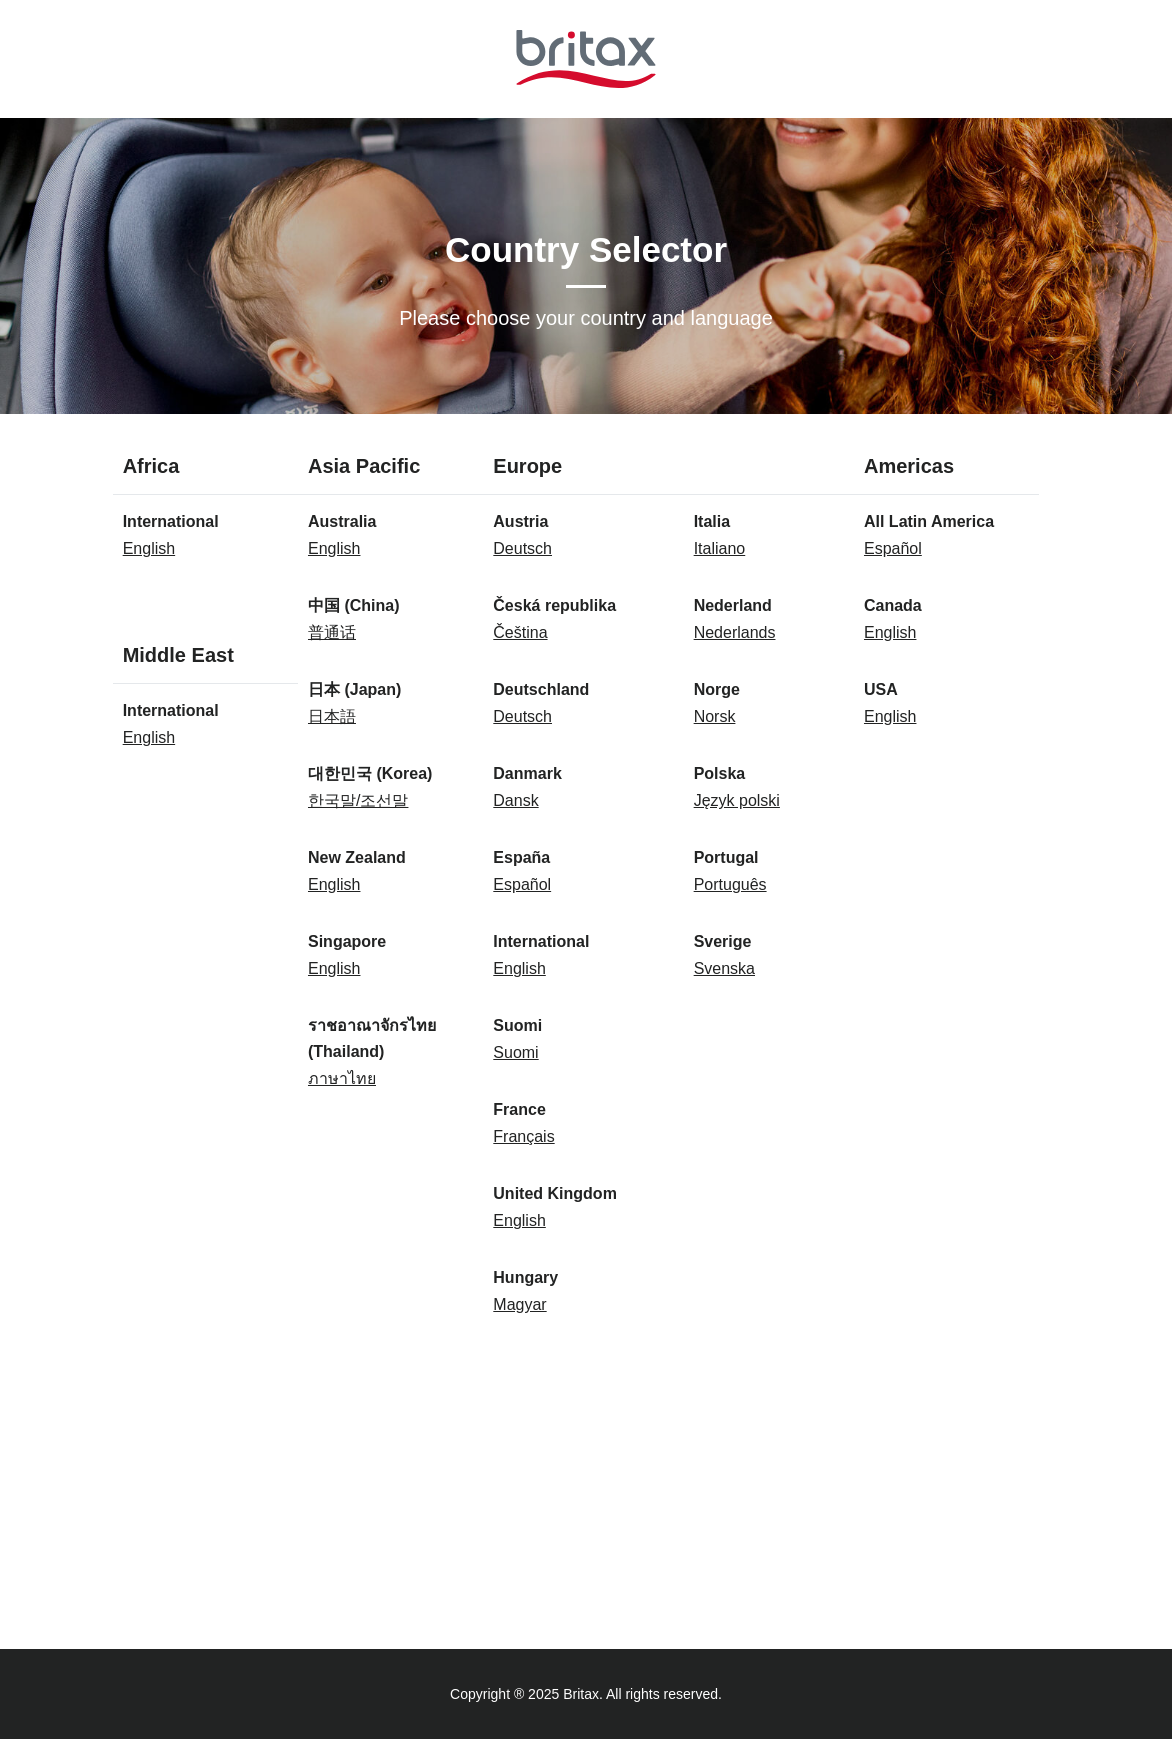 The height and width of the screenshot is (1739, 1172). I want to click on Italiano, so click(720, 548).